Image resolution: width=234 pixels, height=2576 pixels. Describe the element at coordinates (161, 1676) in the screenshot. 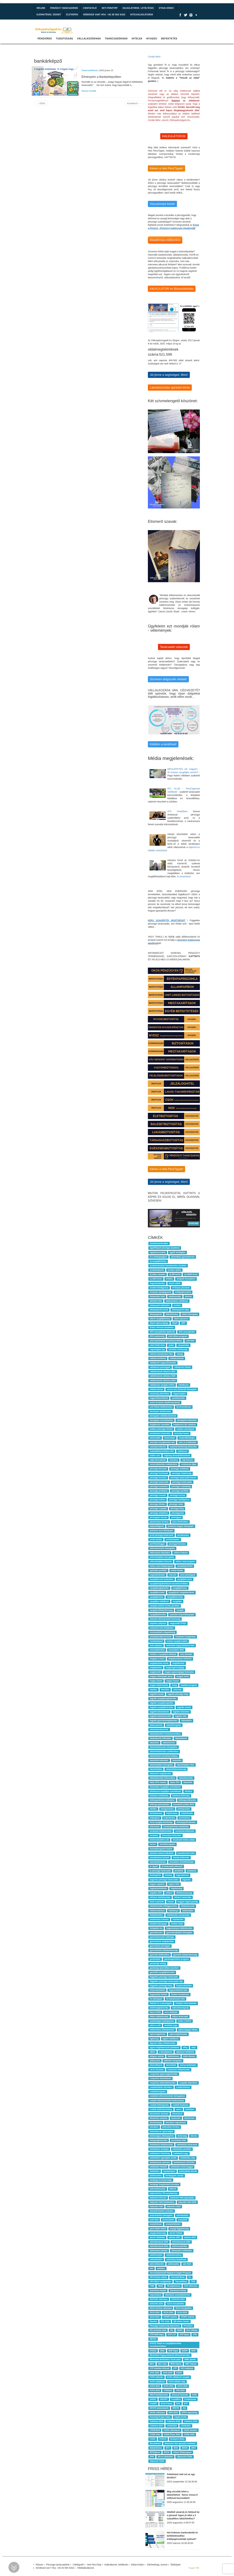

I see `magyar állampapír plusz` at that location.